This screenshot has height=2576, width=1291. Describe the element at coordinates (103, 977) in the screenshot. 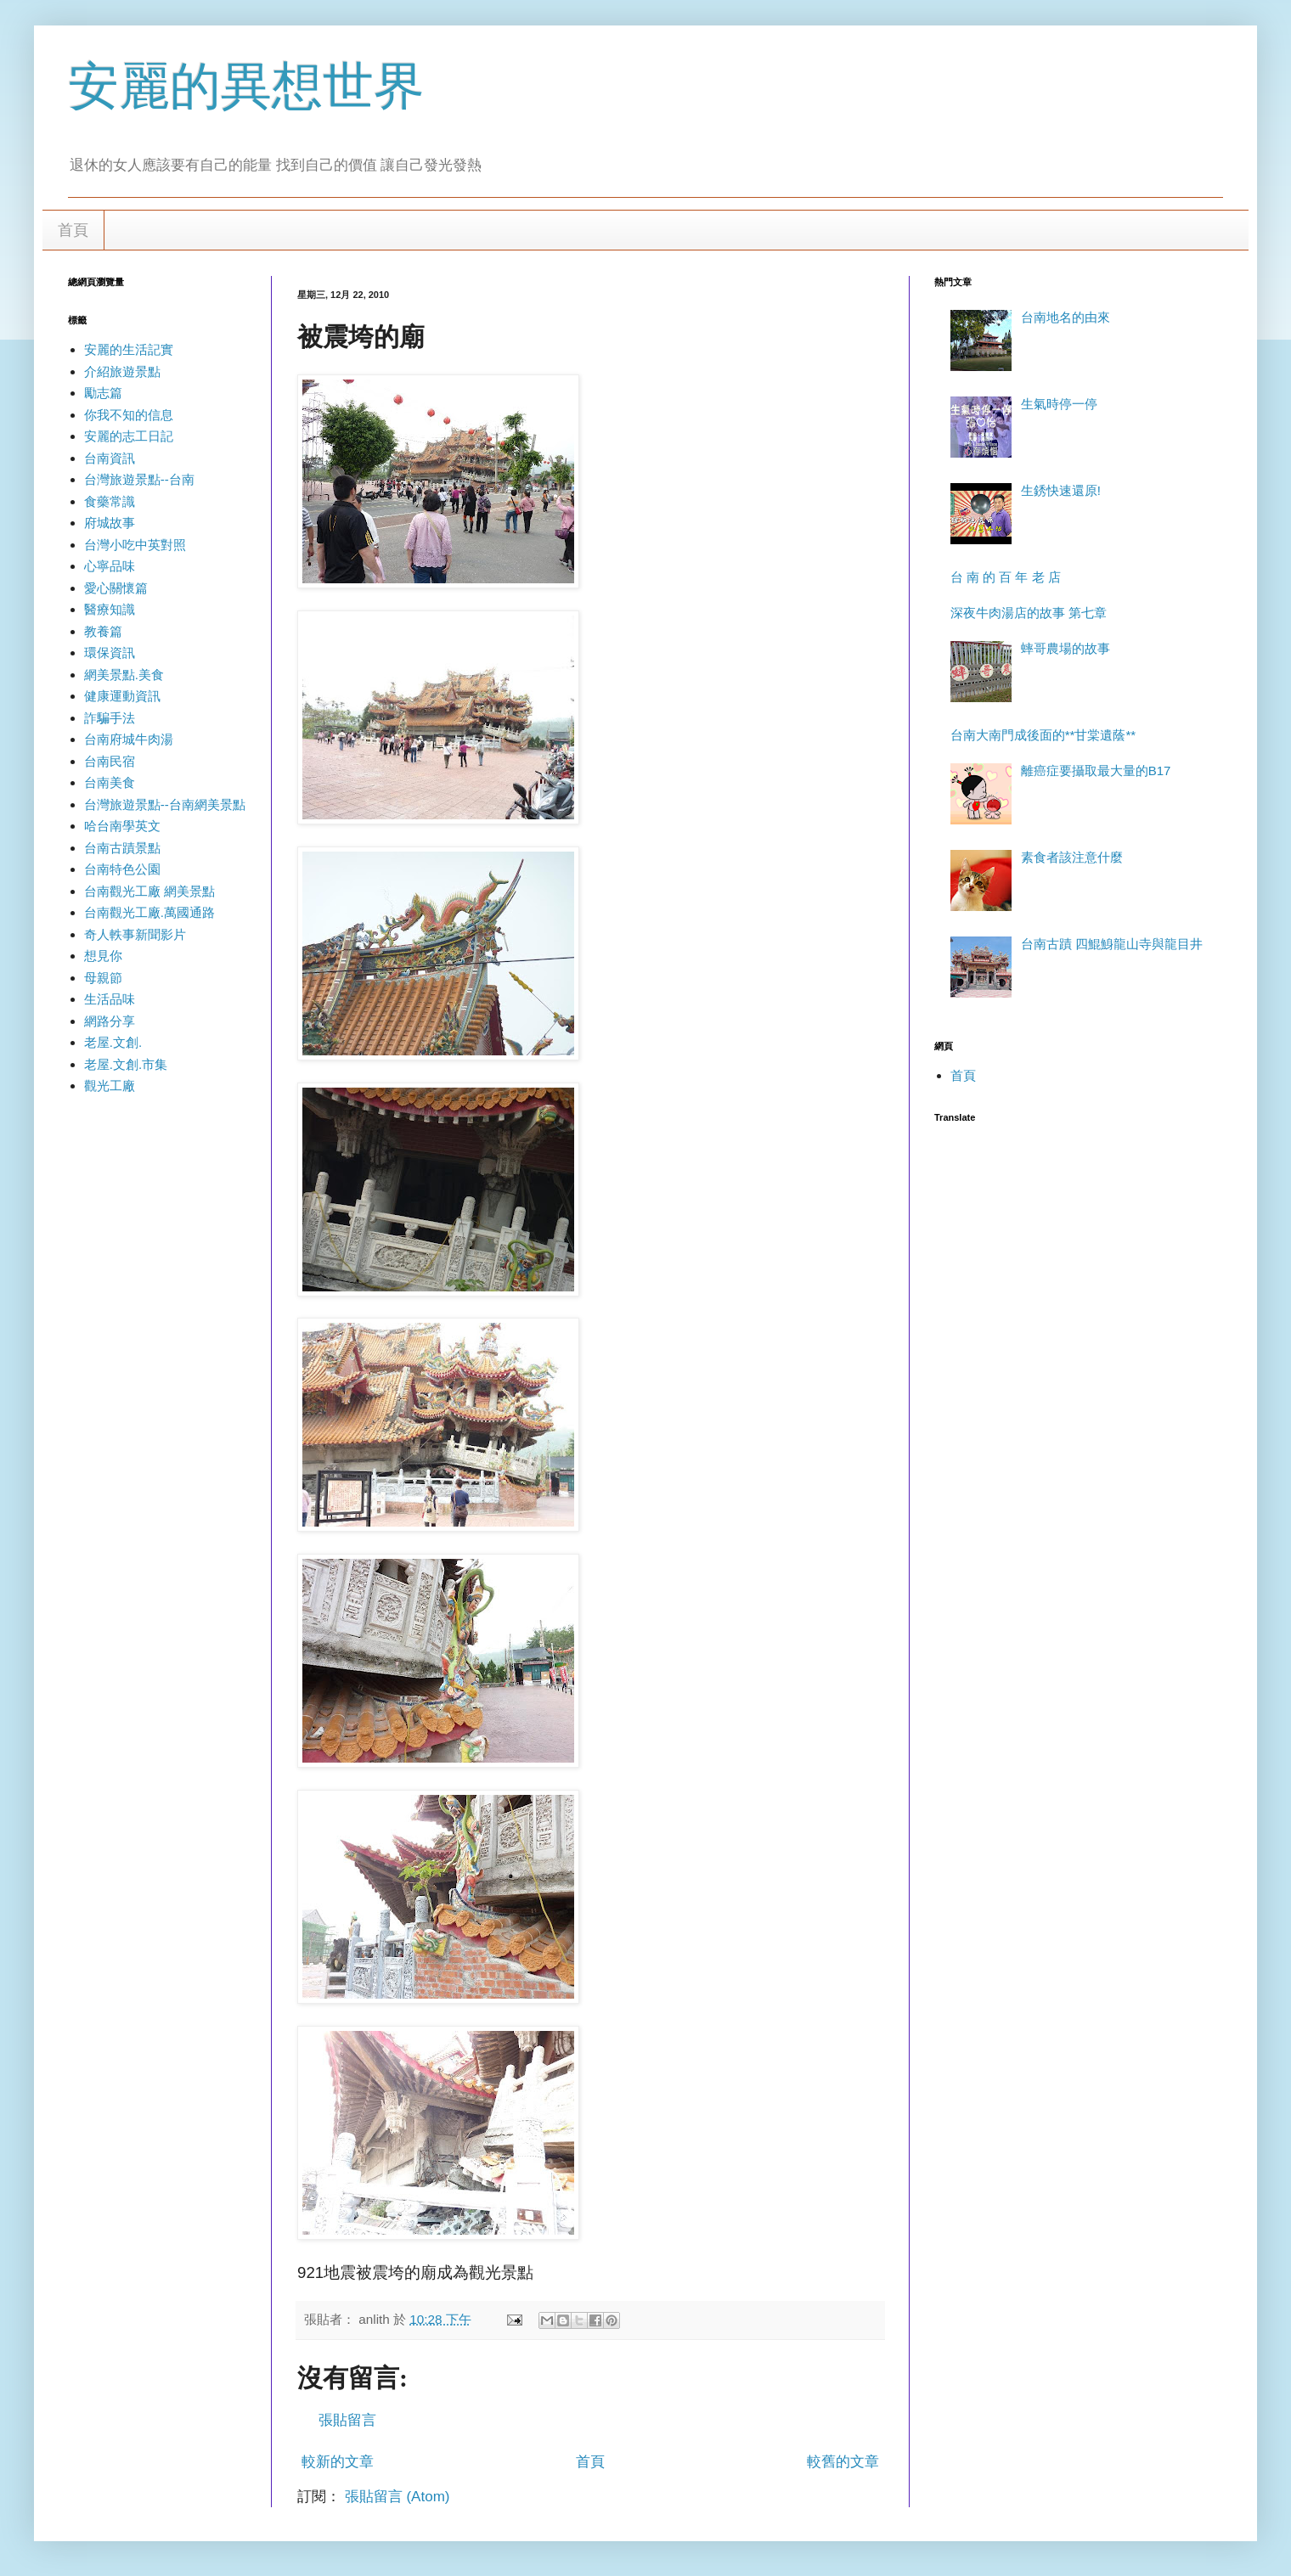

I see `母親節` at that location.